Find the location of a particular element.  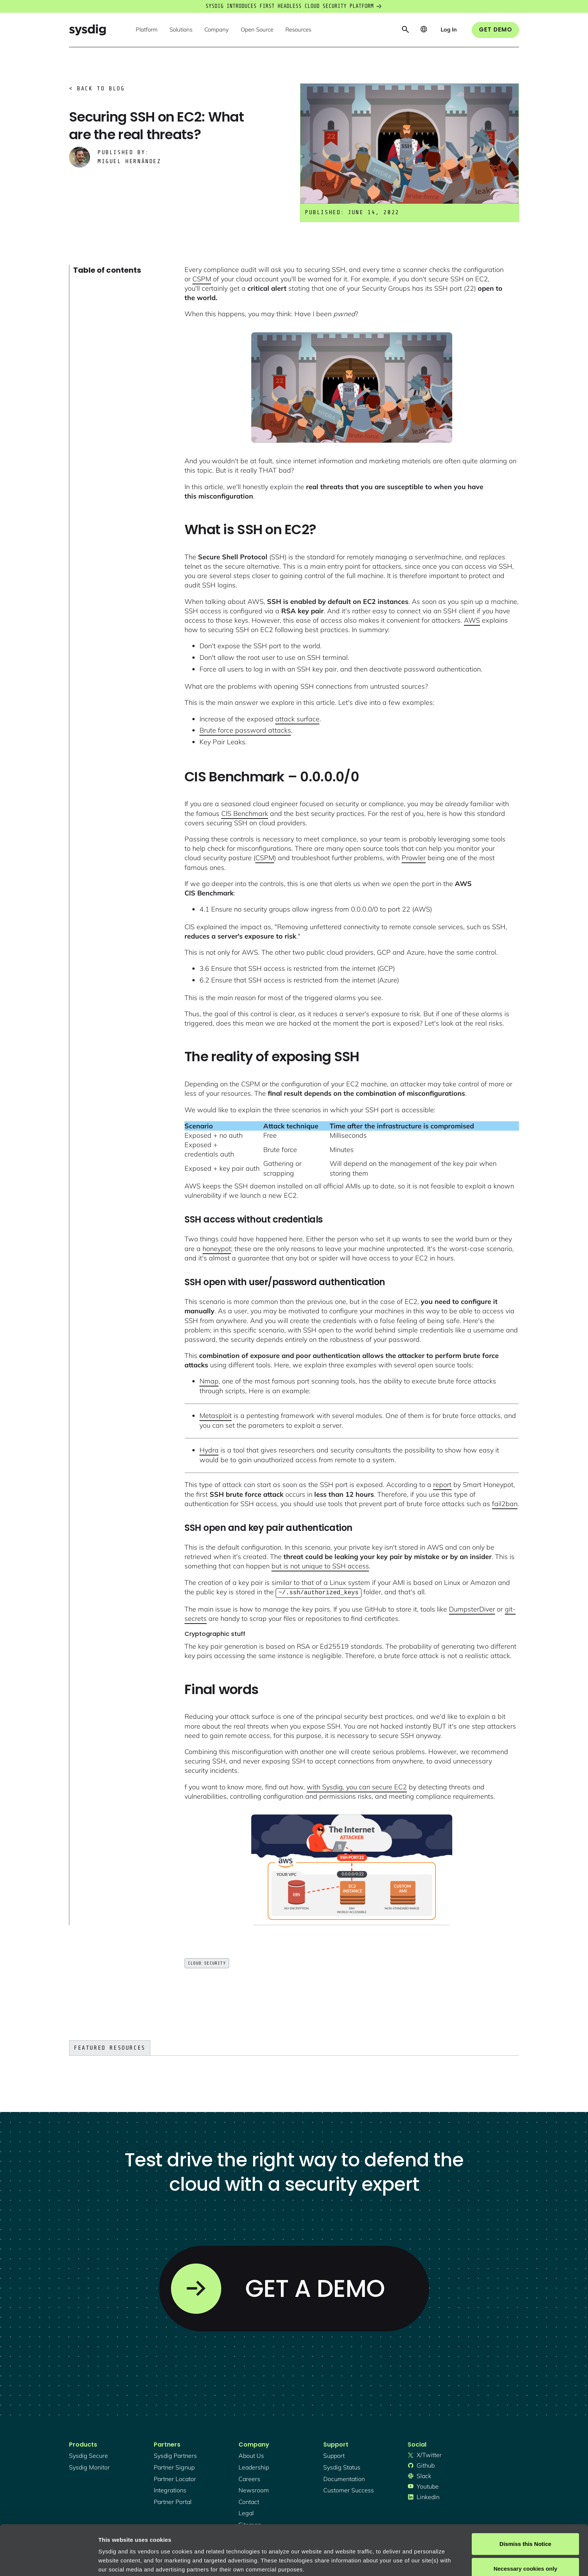

CIS Benchmark is located at coordinates (244, 813).